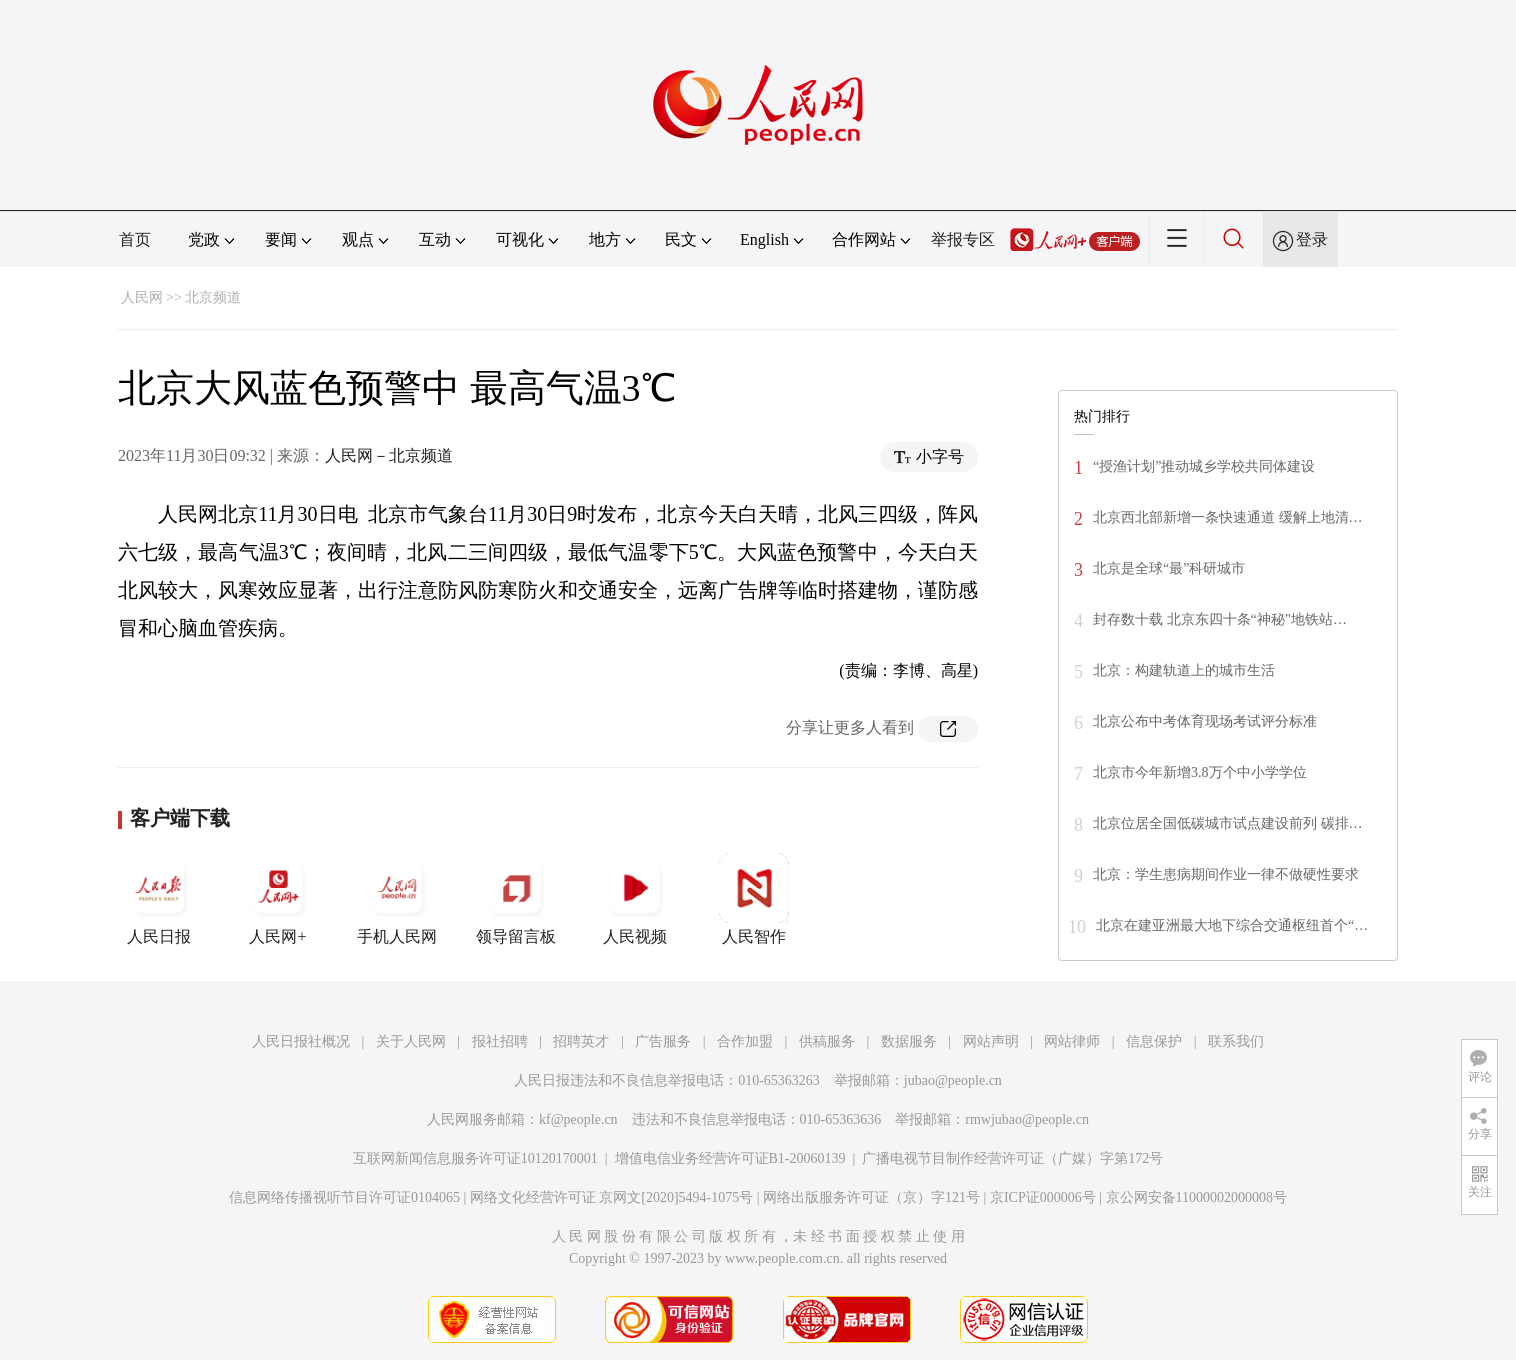 The image size is (1516, 1360). What do you see at coordinates (397, 899) in the screenshot?
I see `手机人民网` at bounding box center [397, 899].